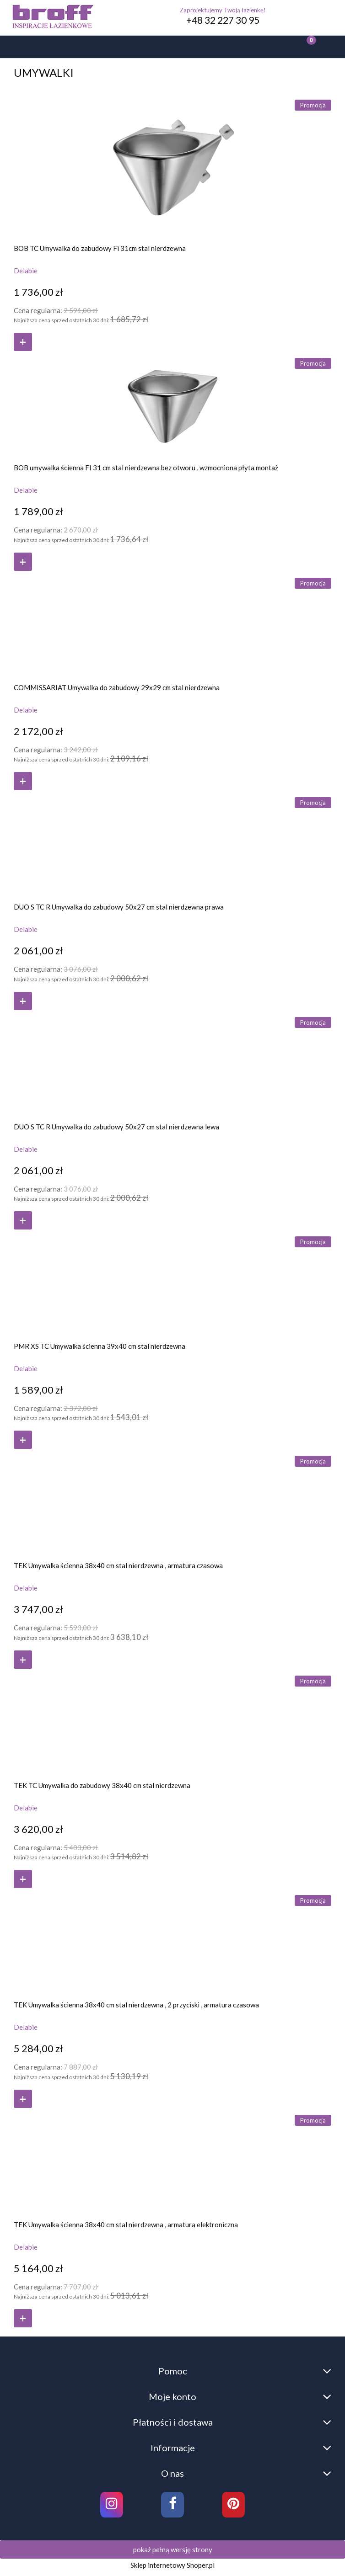  What do you see at coordinates (302, 47) in the screenshot?
I see `[Koszyk]` at bounding box center [302, 47].